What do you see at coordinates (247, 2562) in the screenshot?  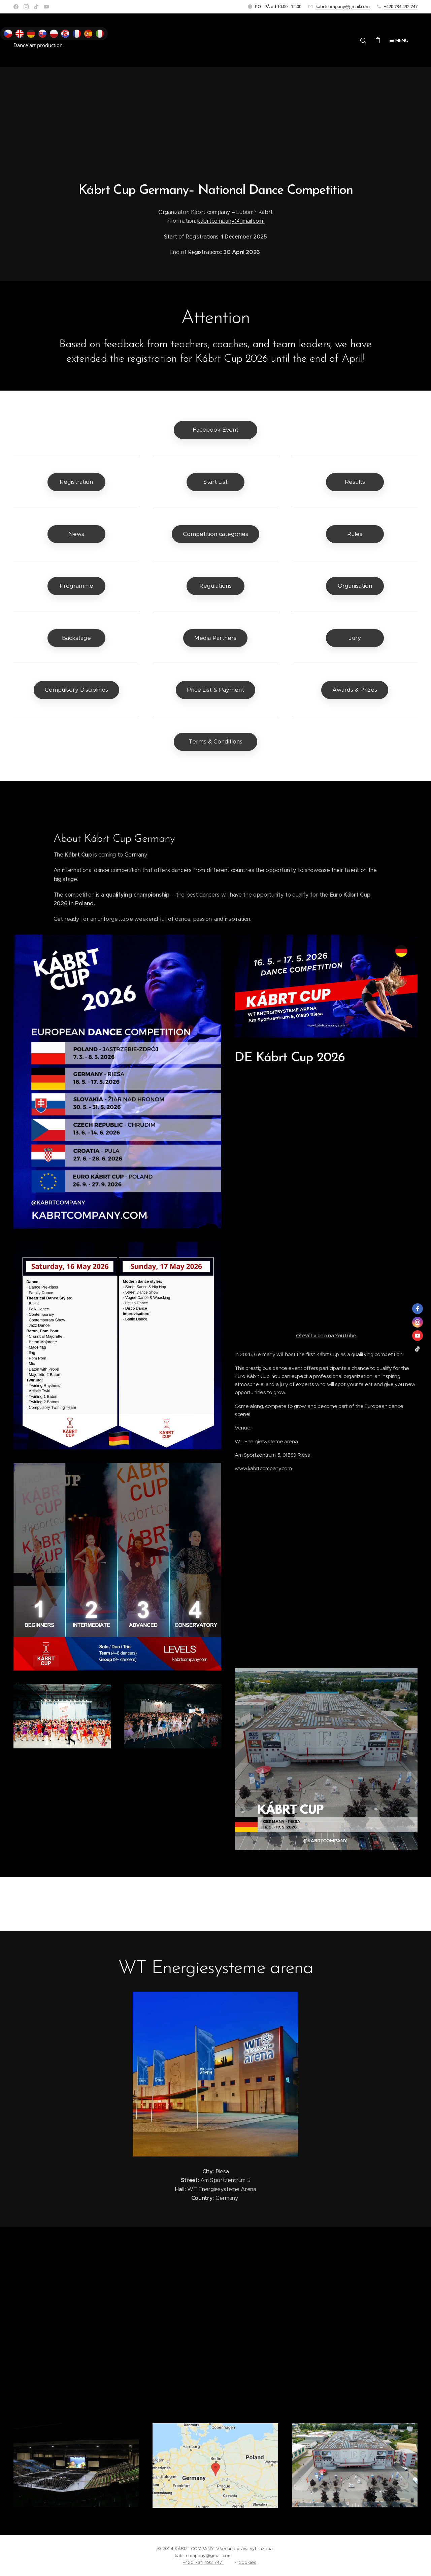 I see `Cookies` at bounding box center [247, 2562].